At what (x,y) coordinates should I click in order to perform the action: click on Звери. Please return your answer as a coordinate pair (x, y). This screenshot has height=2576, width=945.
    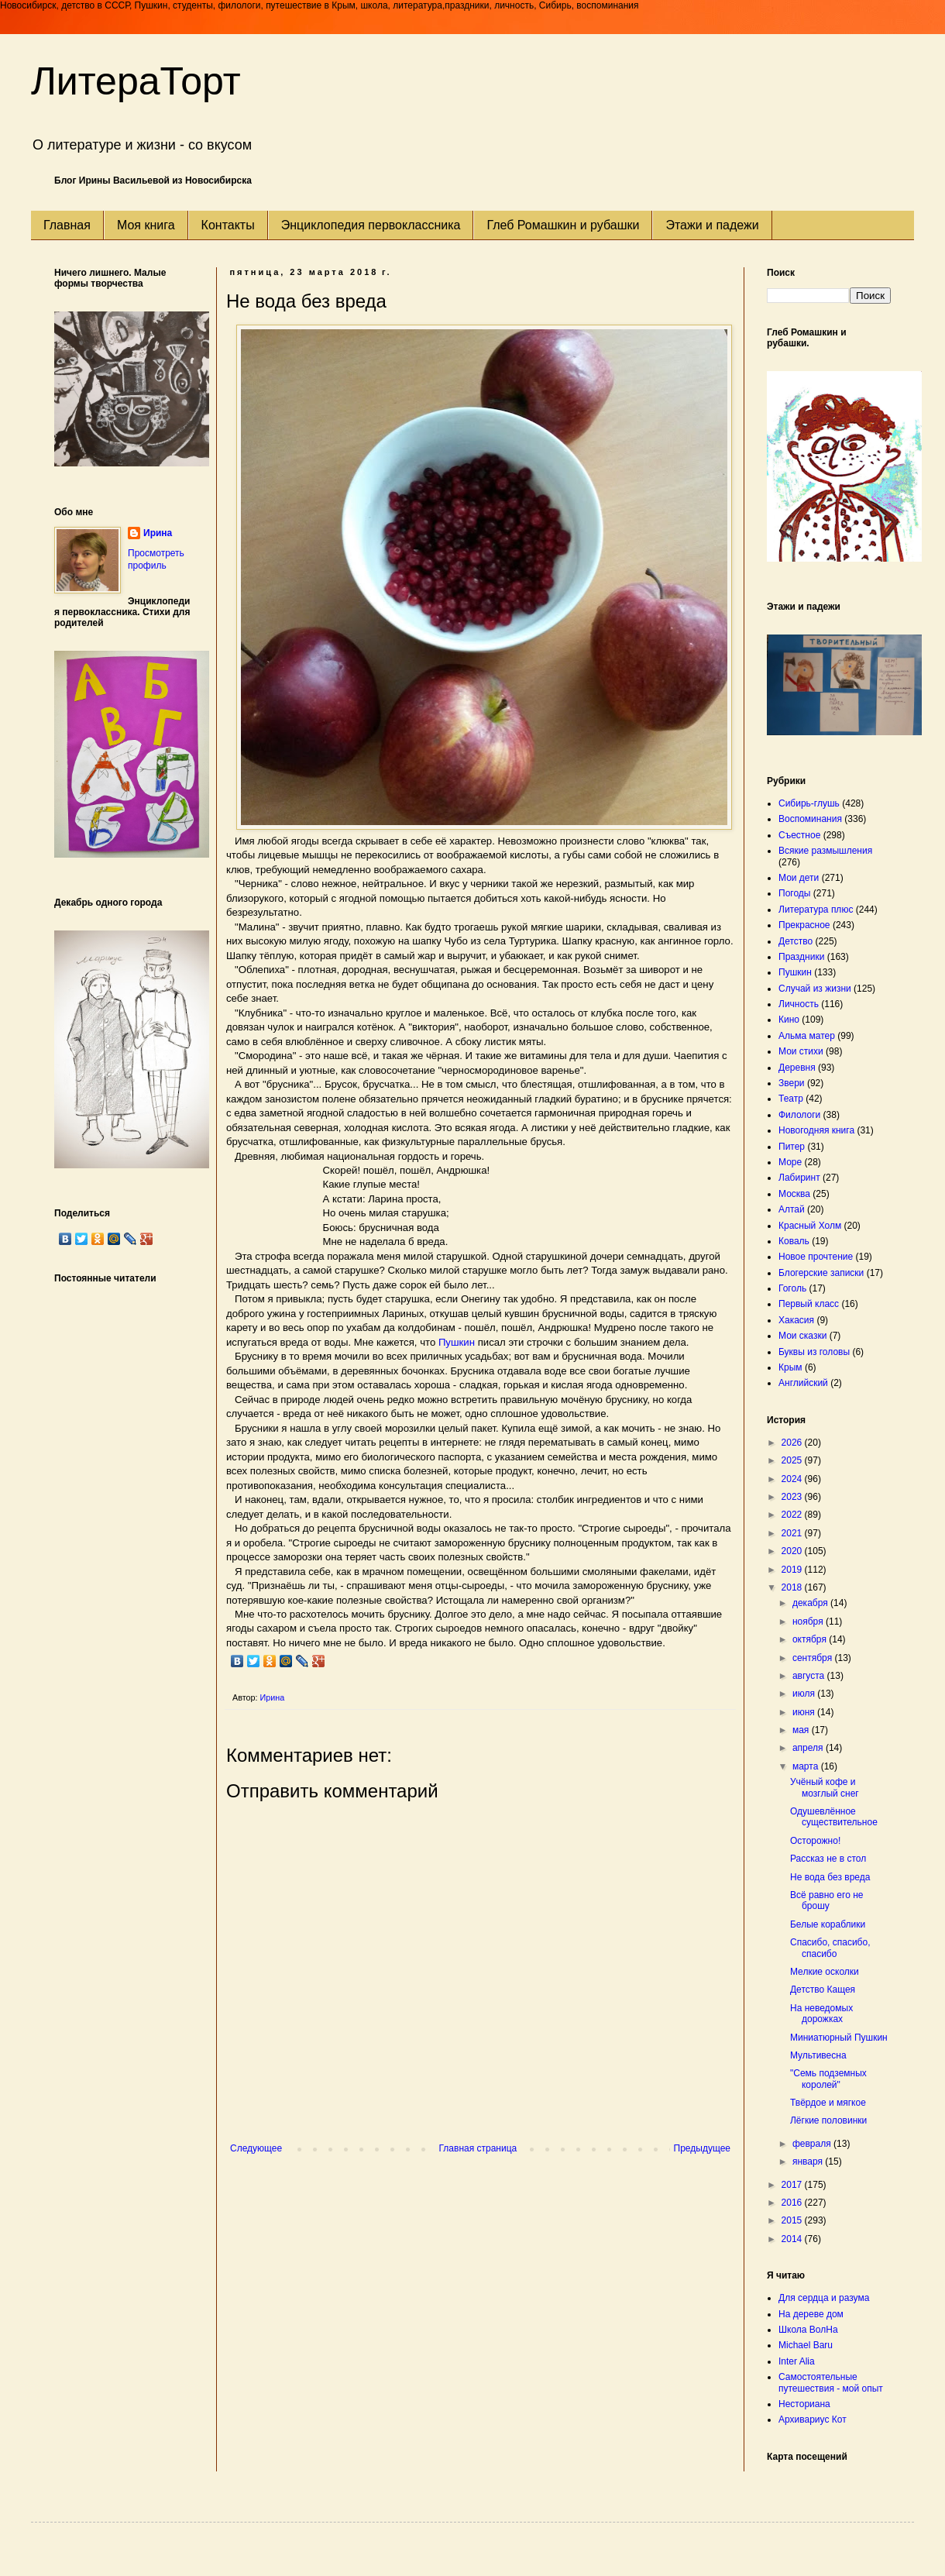
    Looking at the image, I should click on (791, 1083).